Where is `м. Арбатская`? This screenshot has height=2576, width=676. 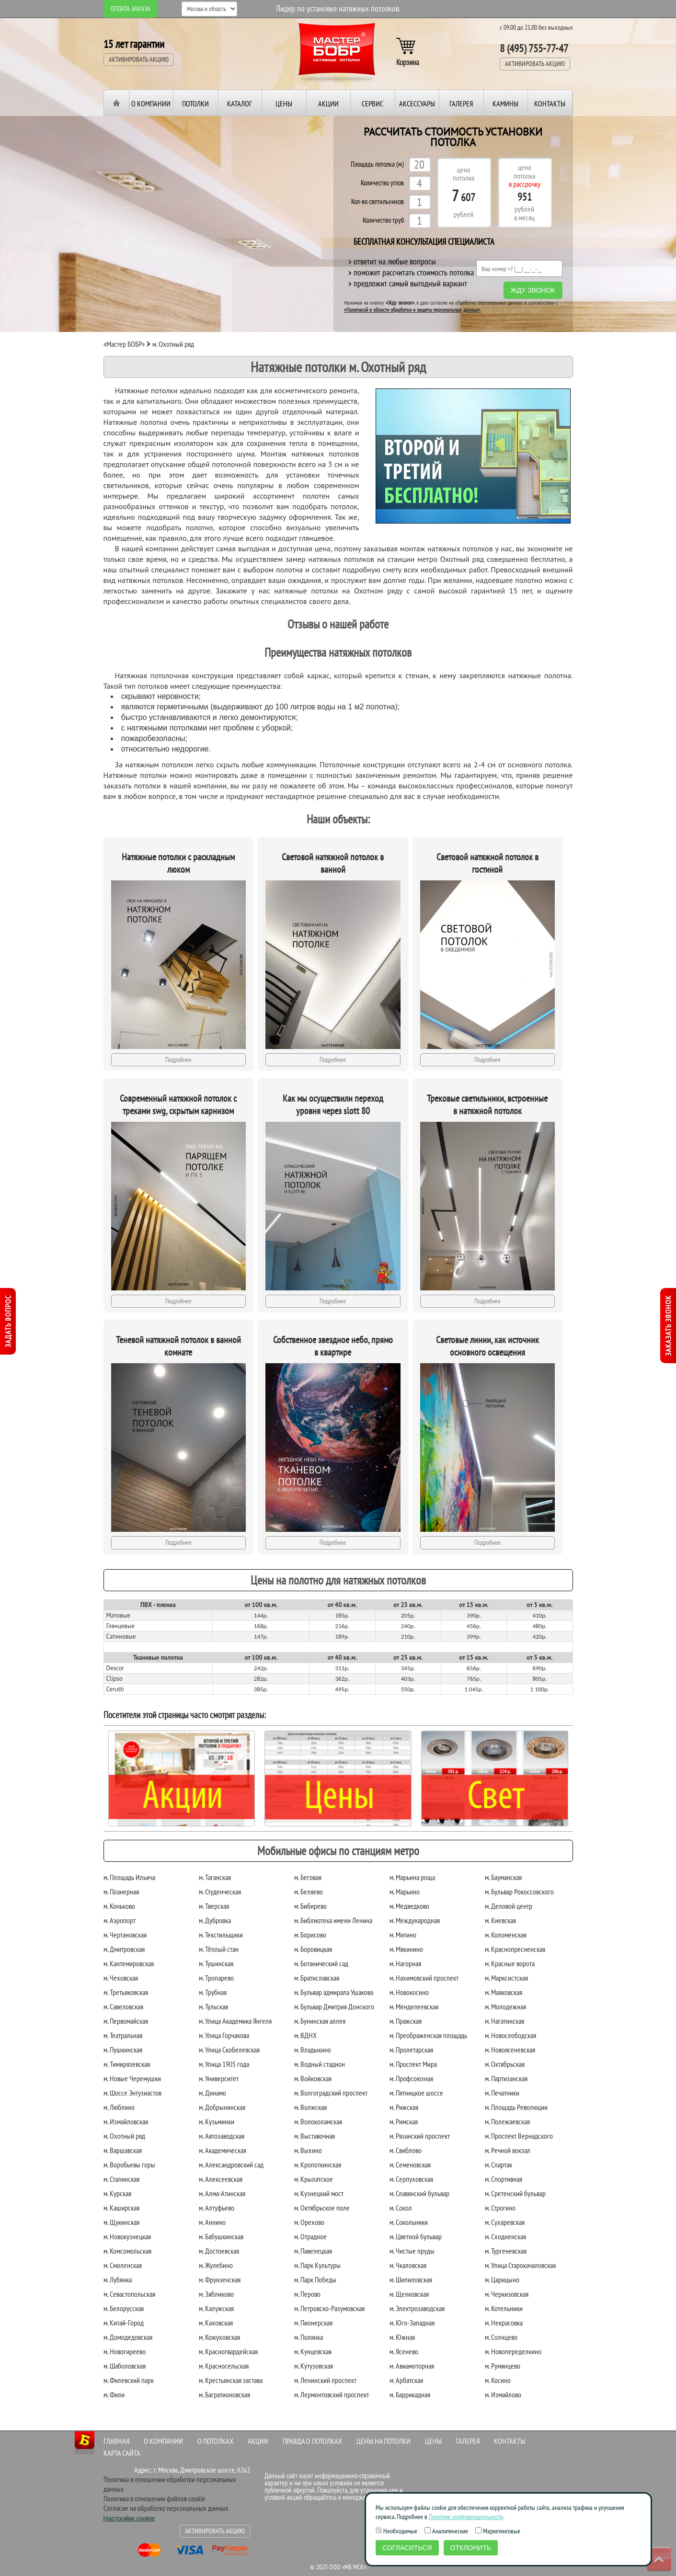 м. Арбатская is located at coordinates (406, 2380).